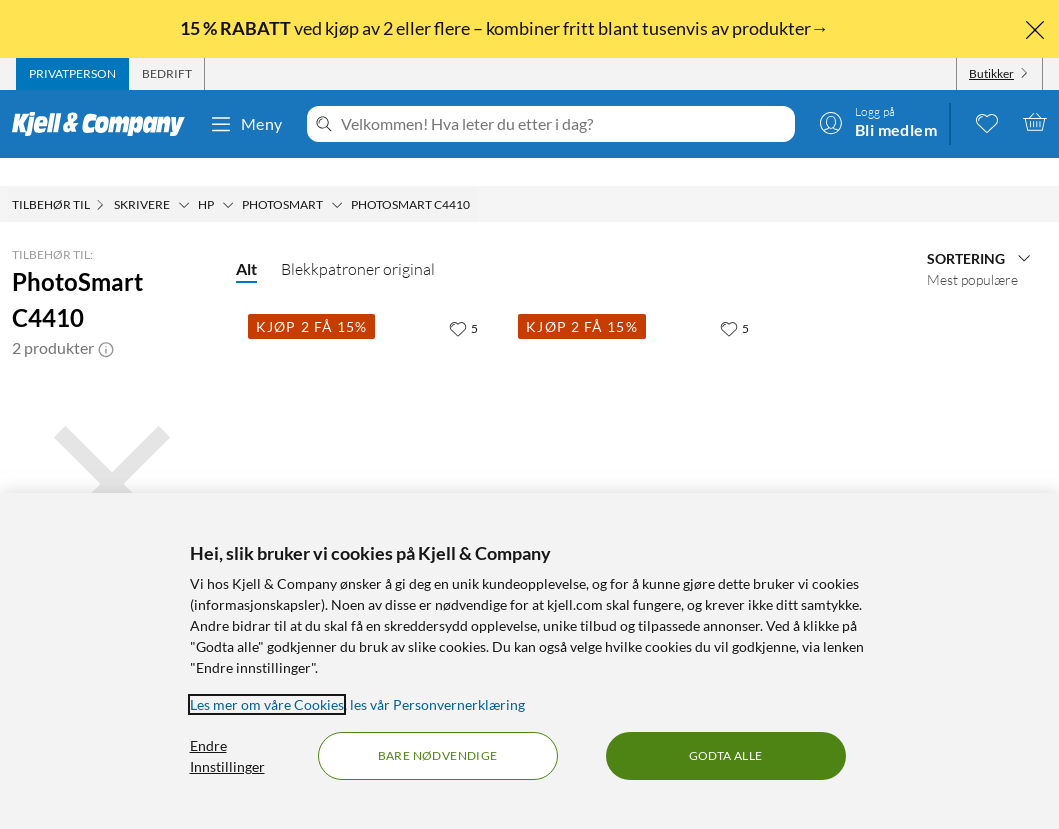  Describe the element at coordinates (228, 177) in the screenshot. I see `[HP Meny]` at that location.